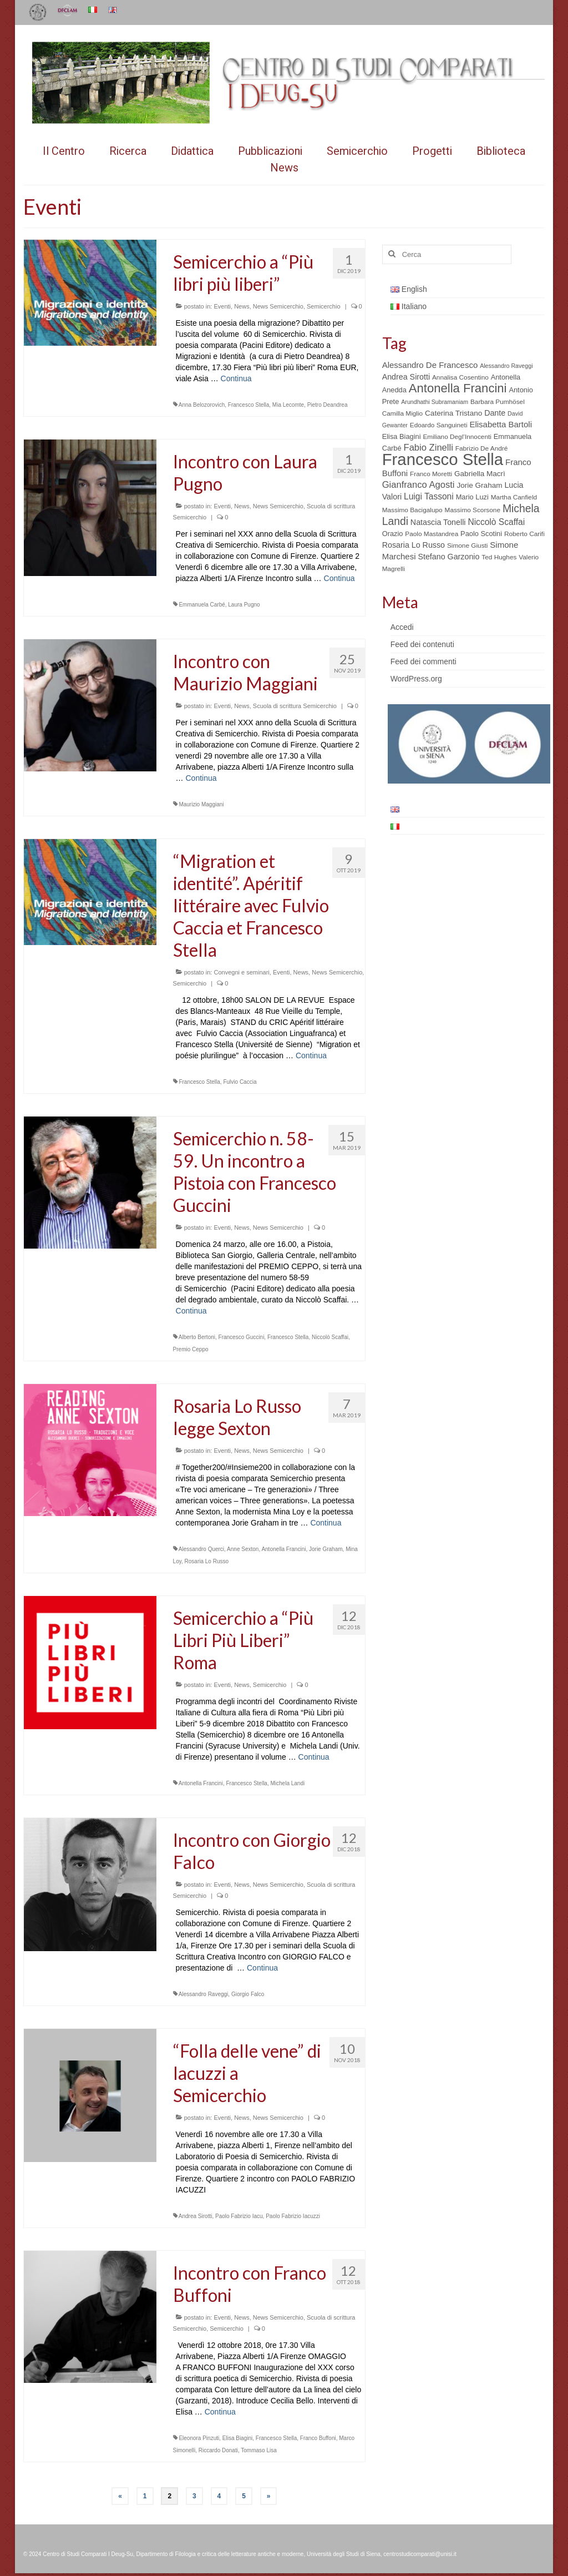  What do you see at coordinates (258, 2450) in the screenshot?
I see `Tommaso Lisa` at bounding box center [258, 2450].